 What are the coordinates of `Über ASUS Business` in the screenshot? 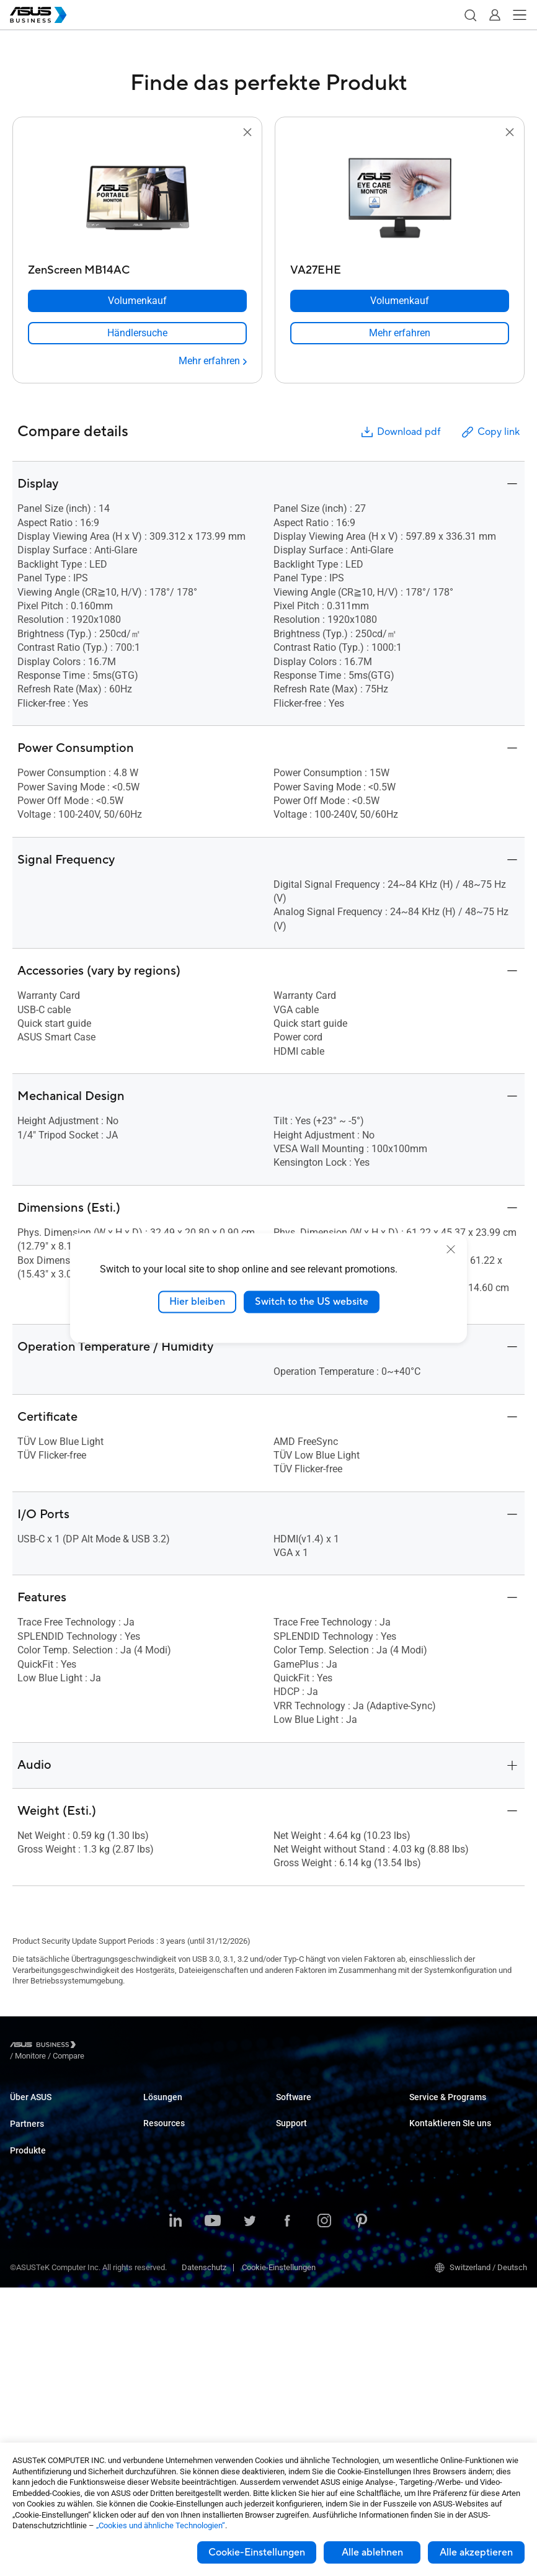 It's located at (46, 2108).